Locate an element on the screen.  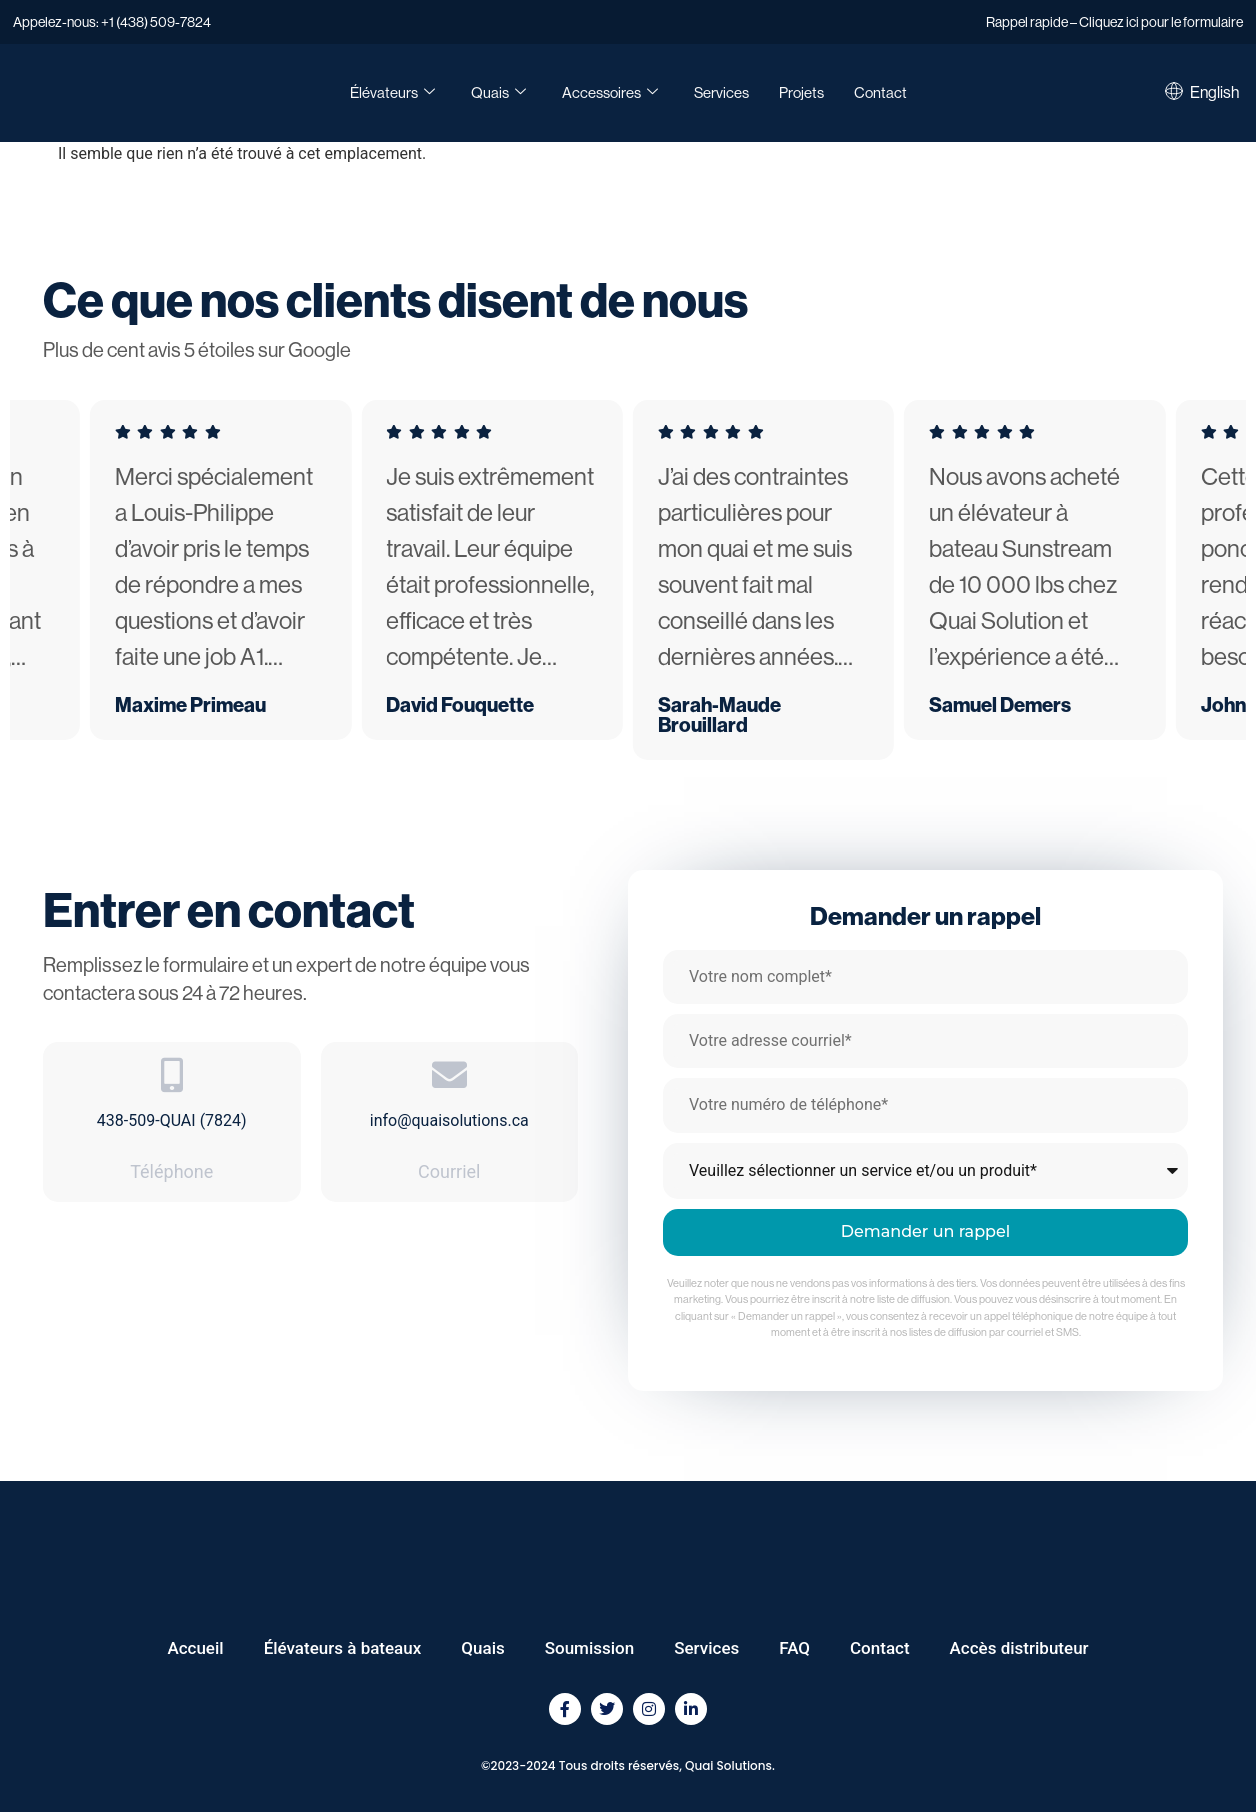
Accessoires is located at coordinates (610, 93).